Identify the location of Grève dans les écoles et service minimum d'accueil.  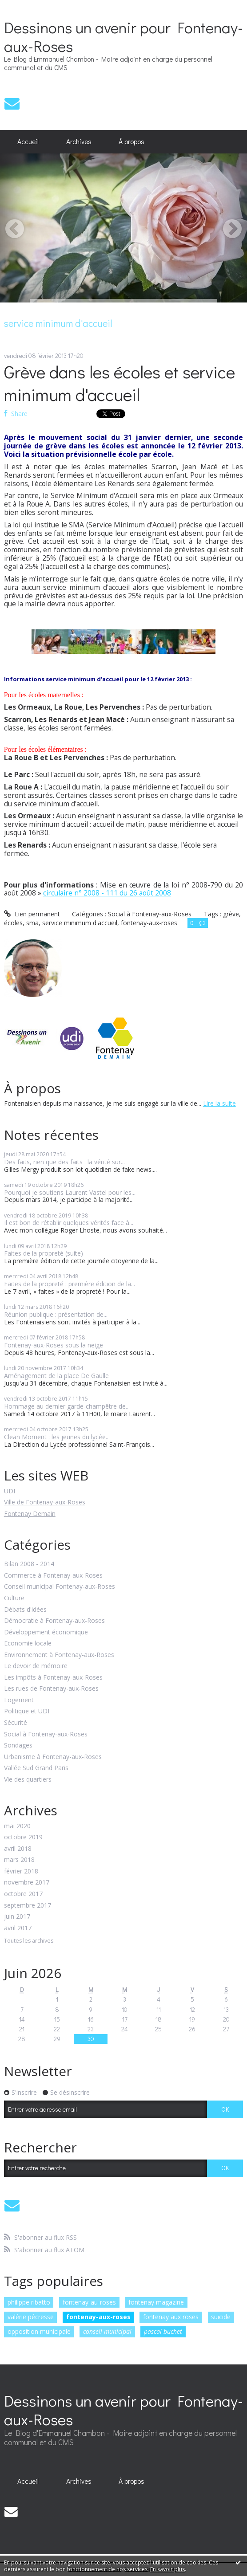
(119, 382).